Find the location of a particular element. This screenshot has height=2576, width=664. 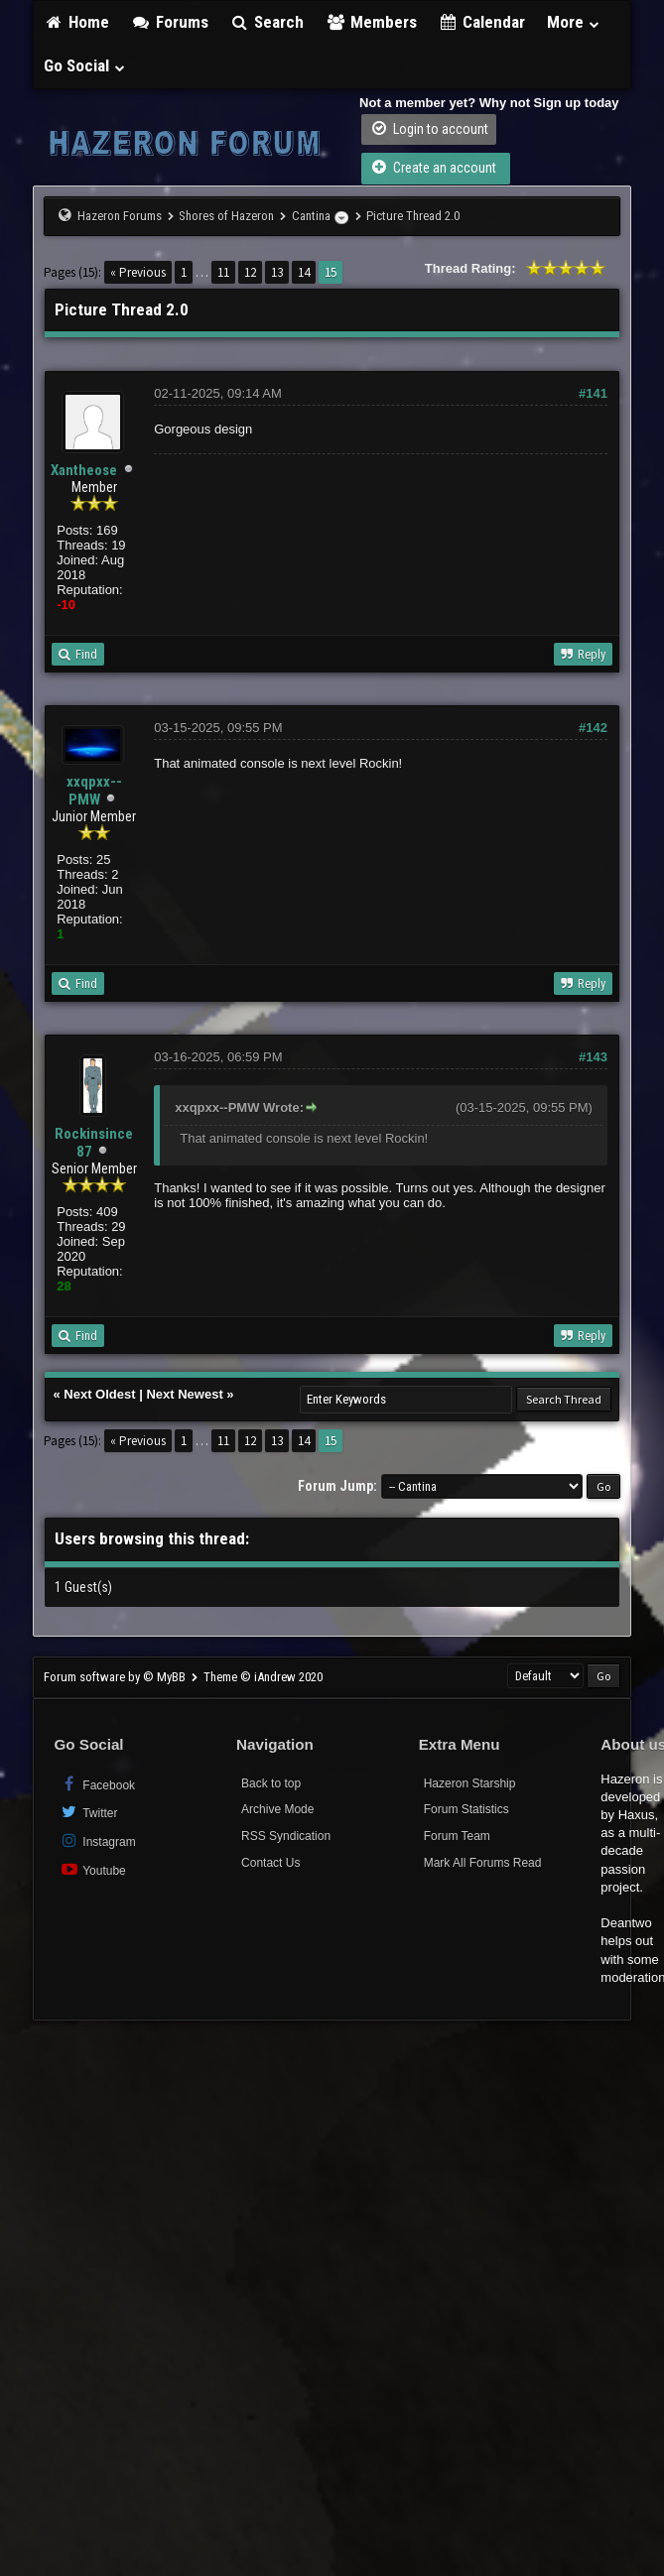

Hazeron Forums is located at coordinates (119, 215).